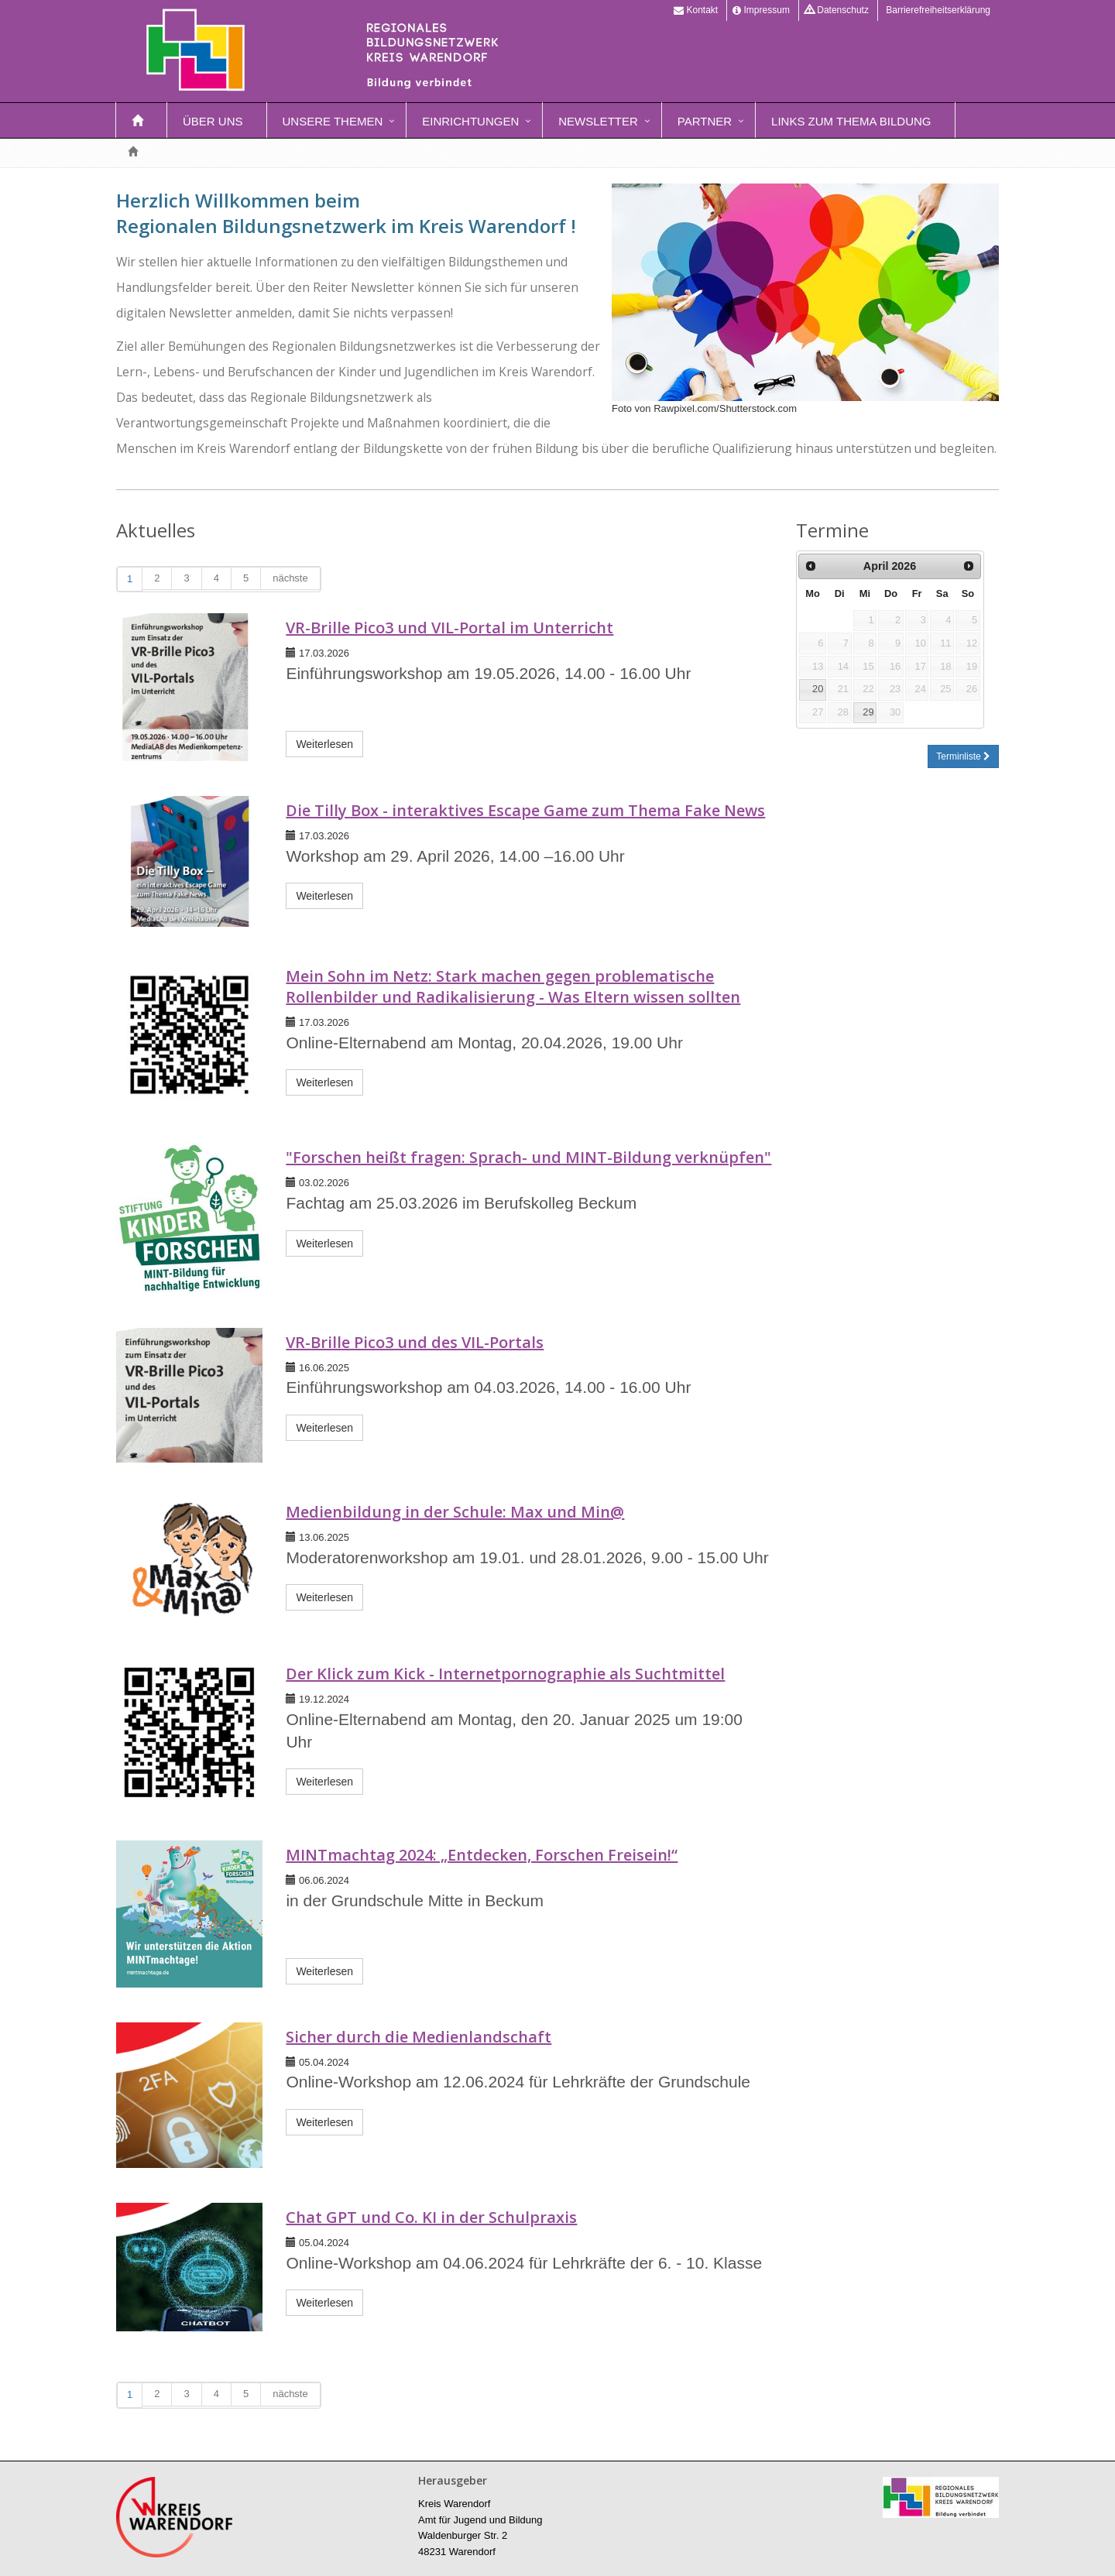 Image resolution: width=1115 pixels, height=2576 pixels. What do you see at coordinates (817, 689) in the screenshot?
I see `20` at bounding box center [817, 689].